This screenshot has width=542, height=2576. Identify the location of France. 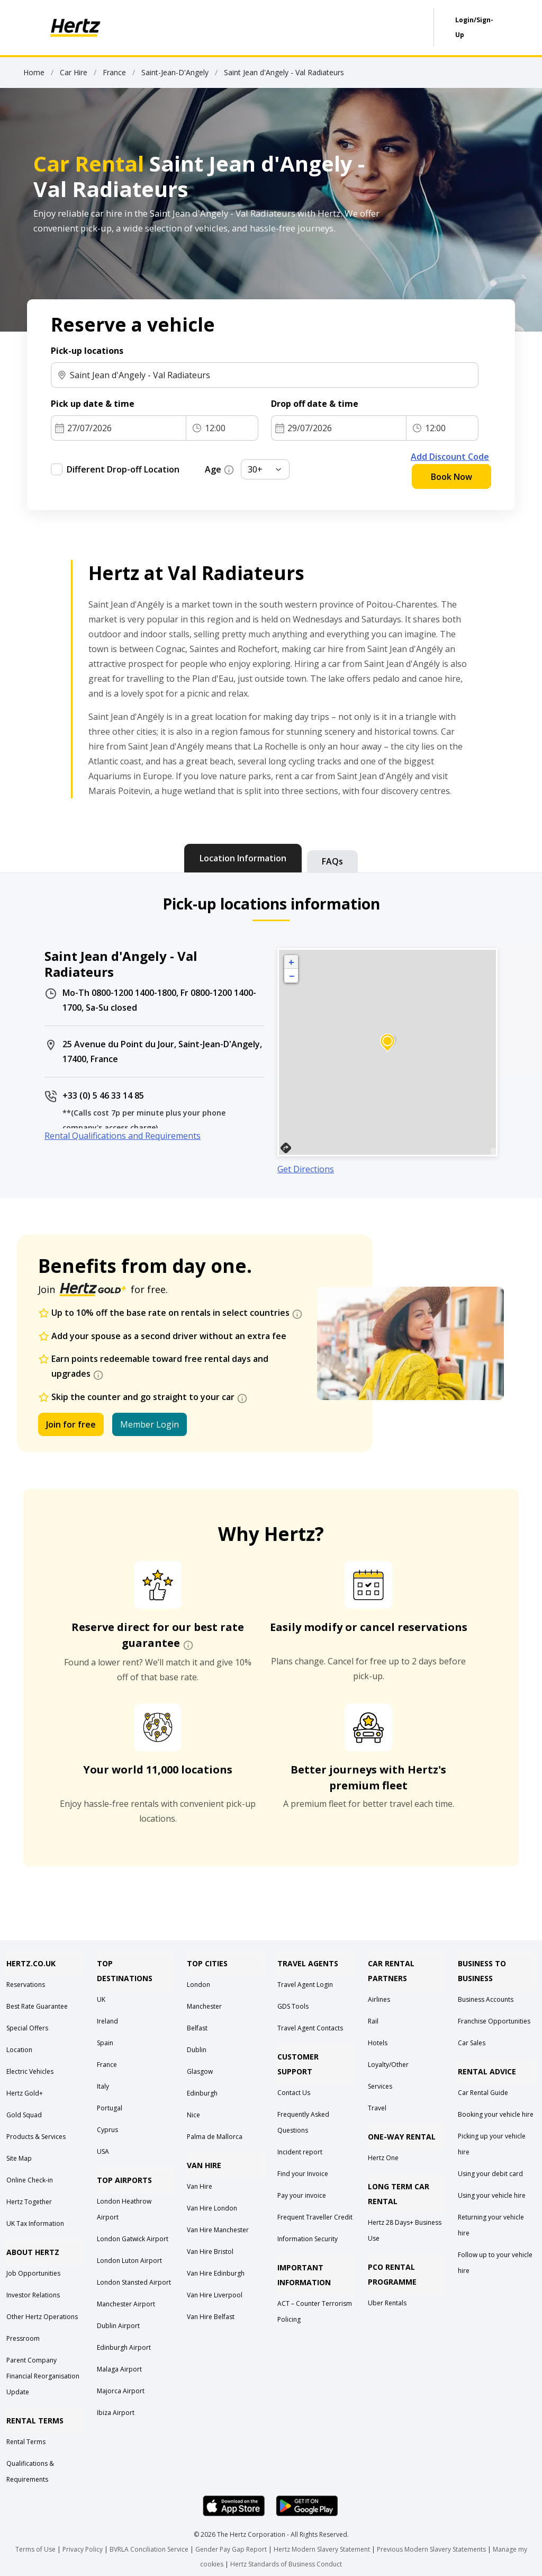
(107, 2064).